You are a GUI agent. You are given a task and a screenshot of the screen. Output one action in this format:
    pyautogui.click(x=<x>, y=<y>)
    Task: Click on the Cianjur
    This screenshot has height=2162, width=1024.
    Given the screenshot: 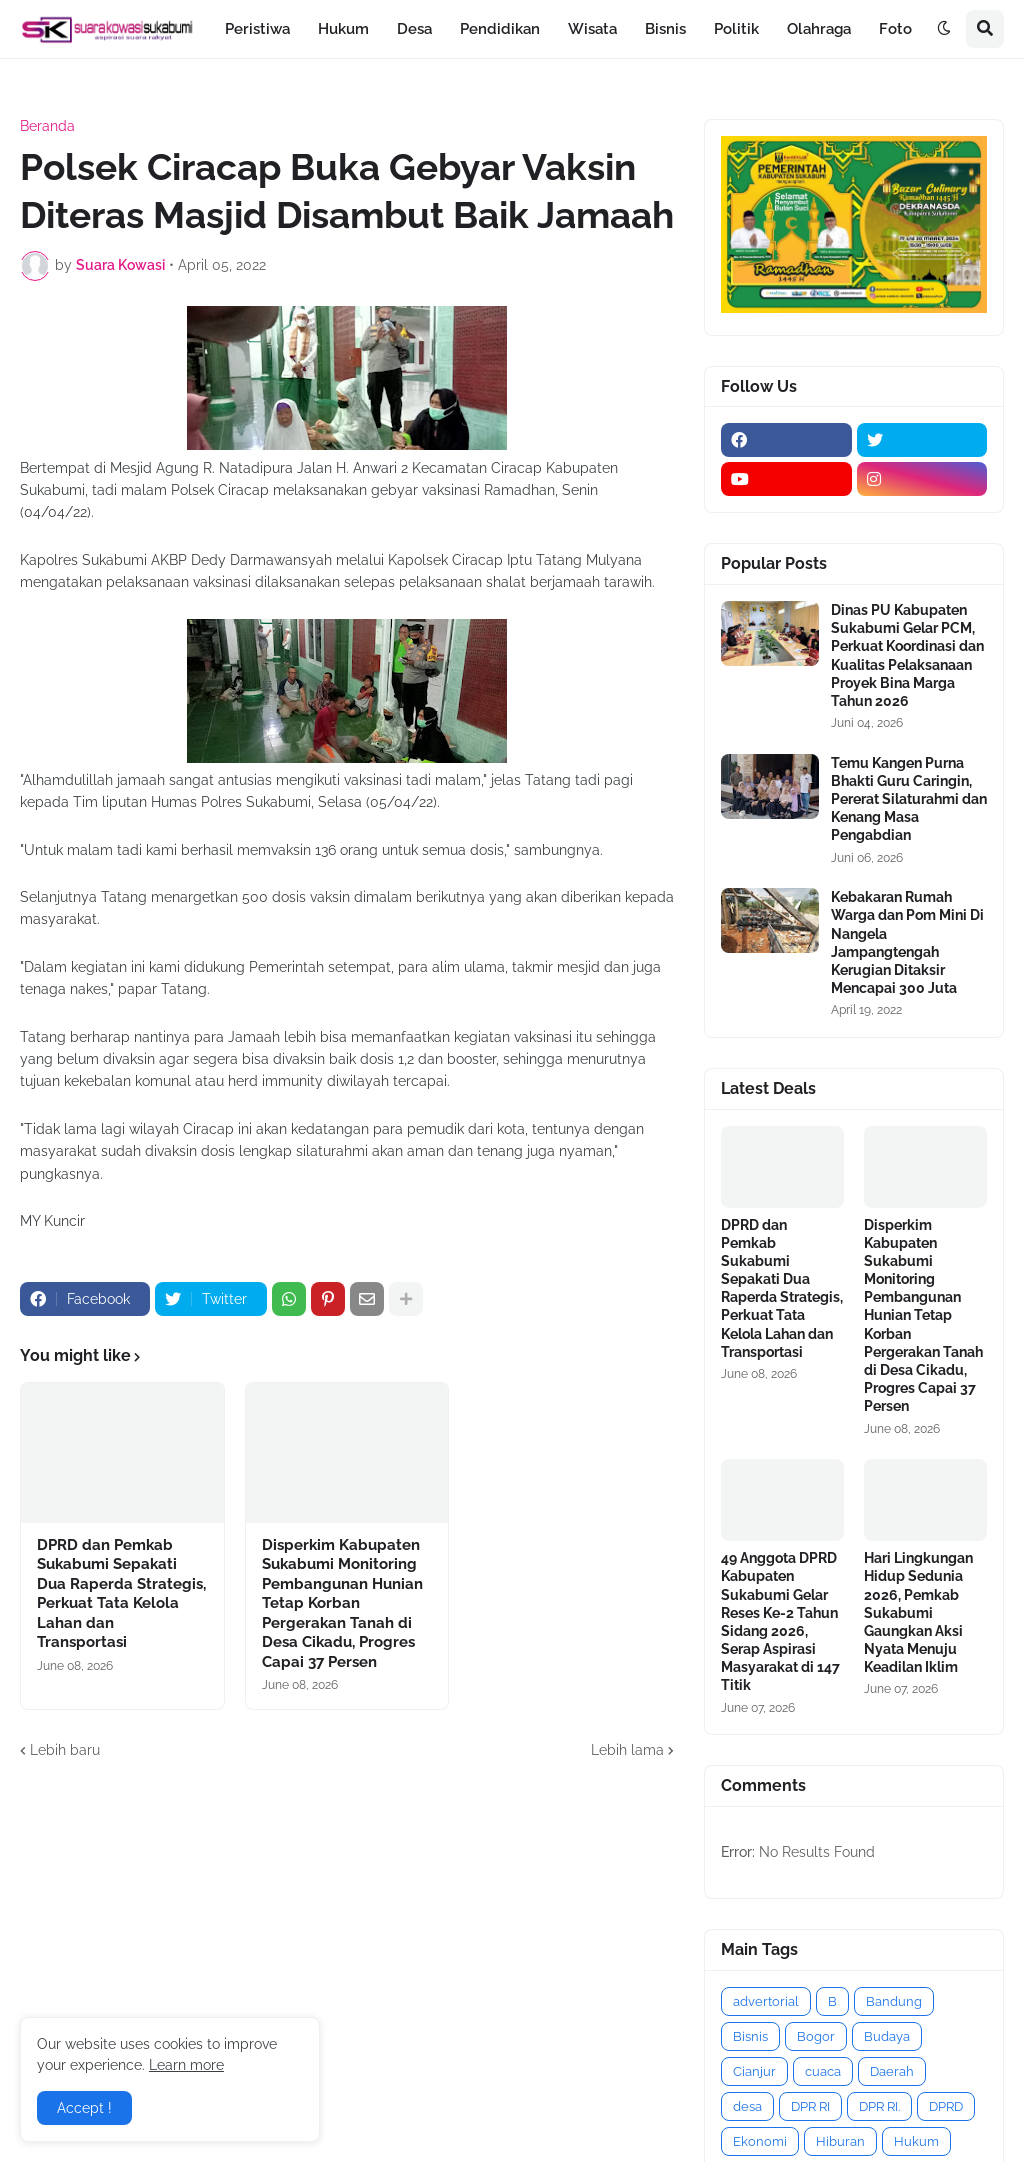 What is the action you would take?
    pyautogui.click(x=754, y=2071)
    